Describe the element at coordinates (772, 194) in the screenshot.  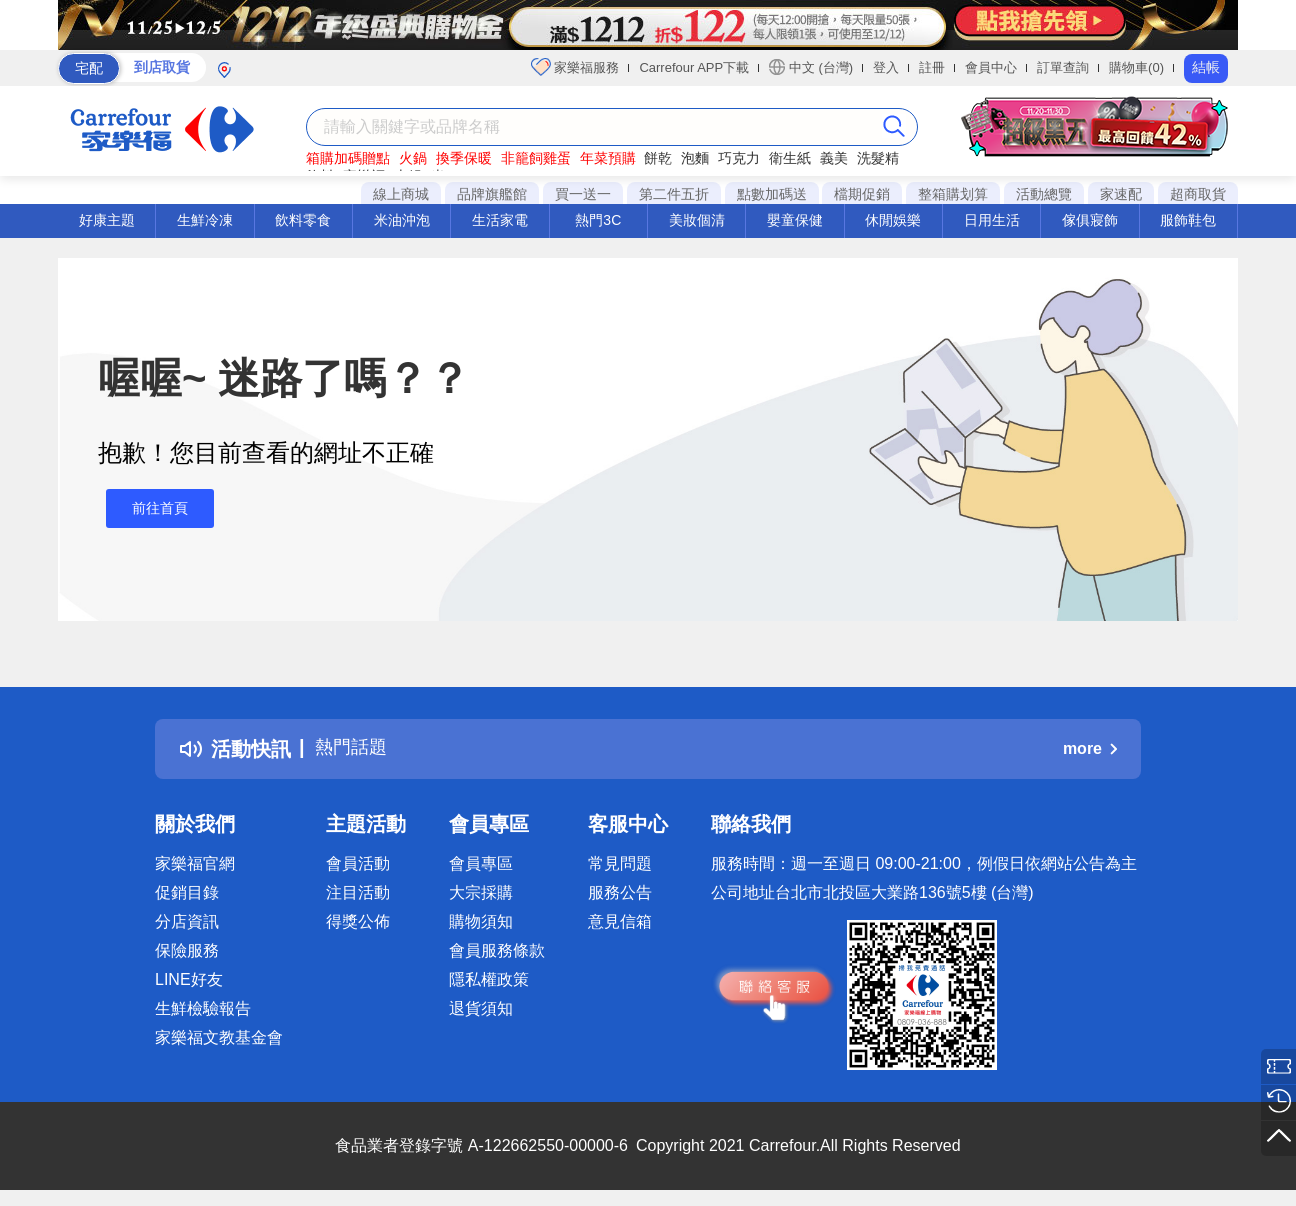
I see `點數加碼送` at that location.